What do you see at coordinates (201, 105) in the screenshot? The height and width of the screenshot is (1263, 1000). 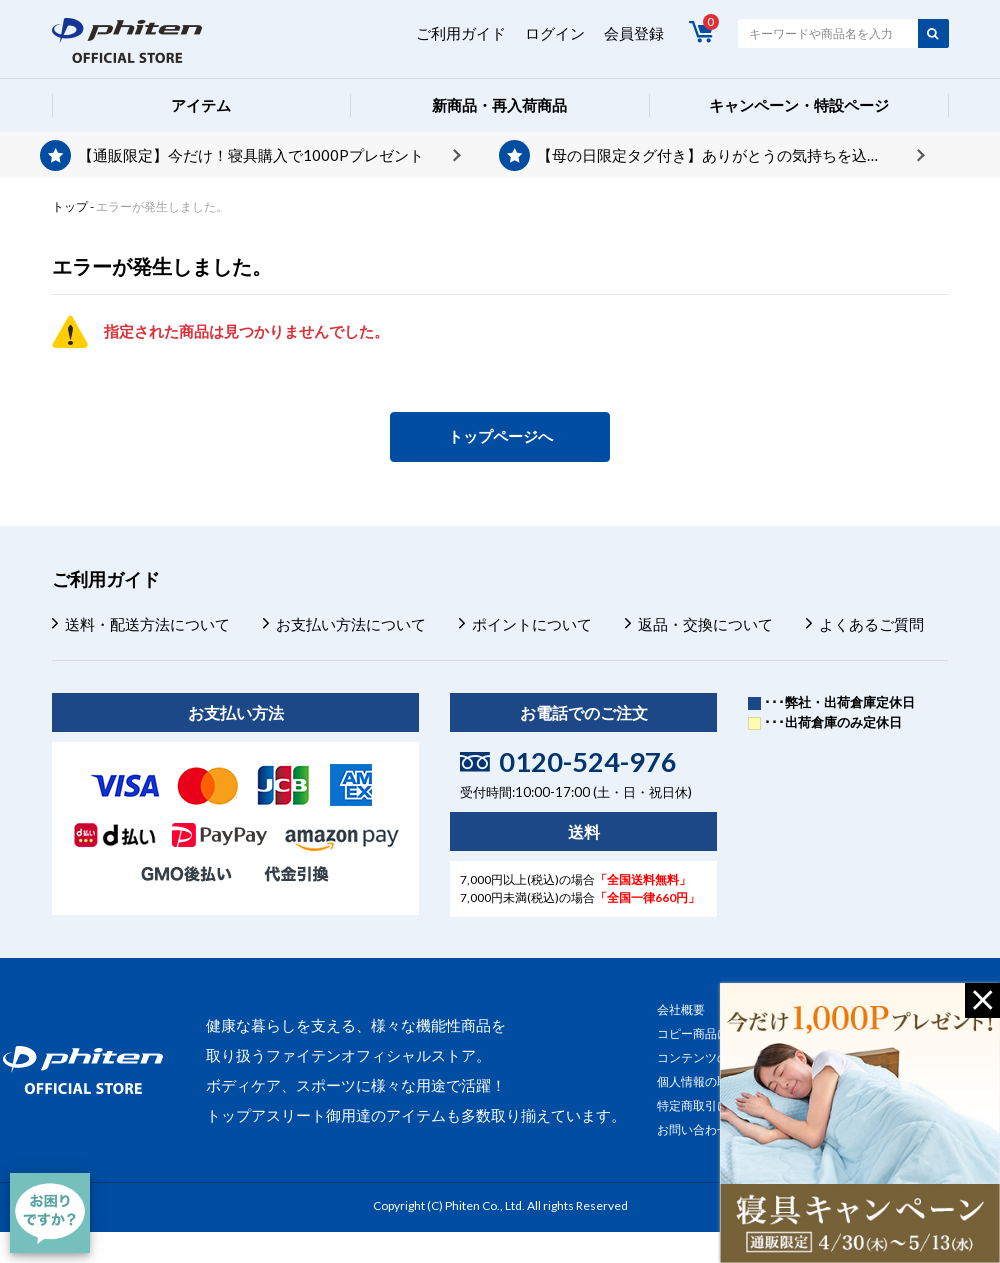 I see `アイテム` at bounding box center [201, 105].